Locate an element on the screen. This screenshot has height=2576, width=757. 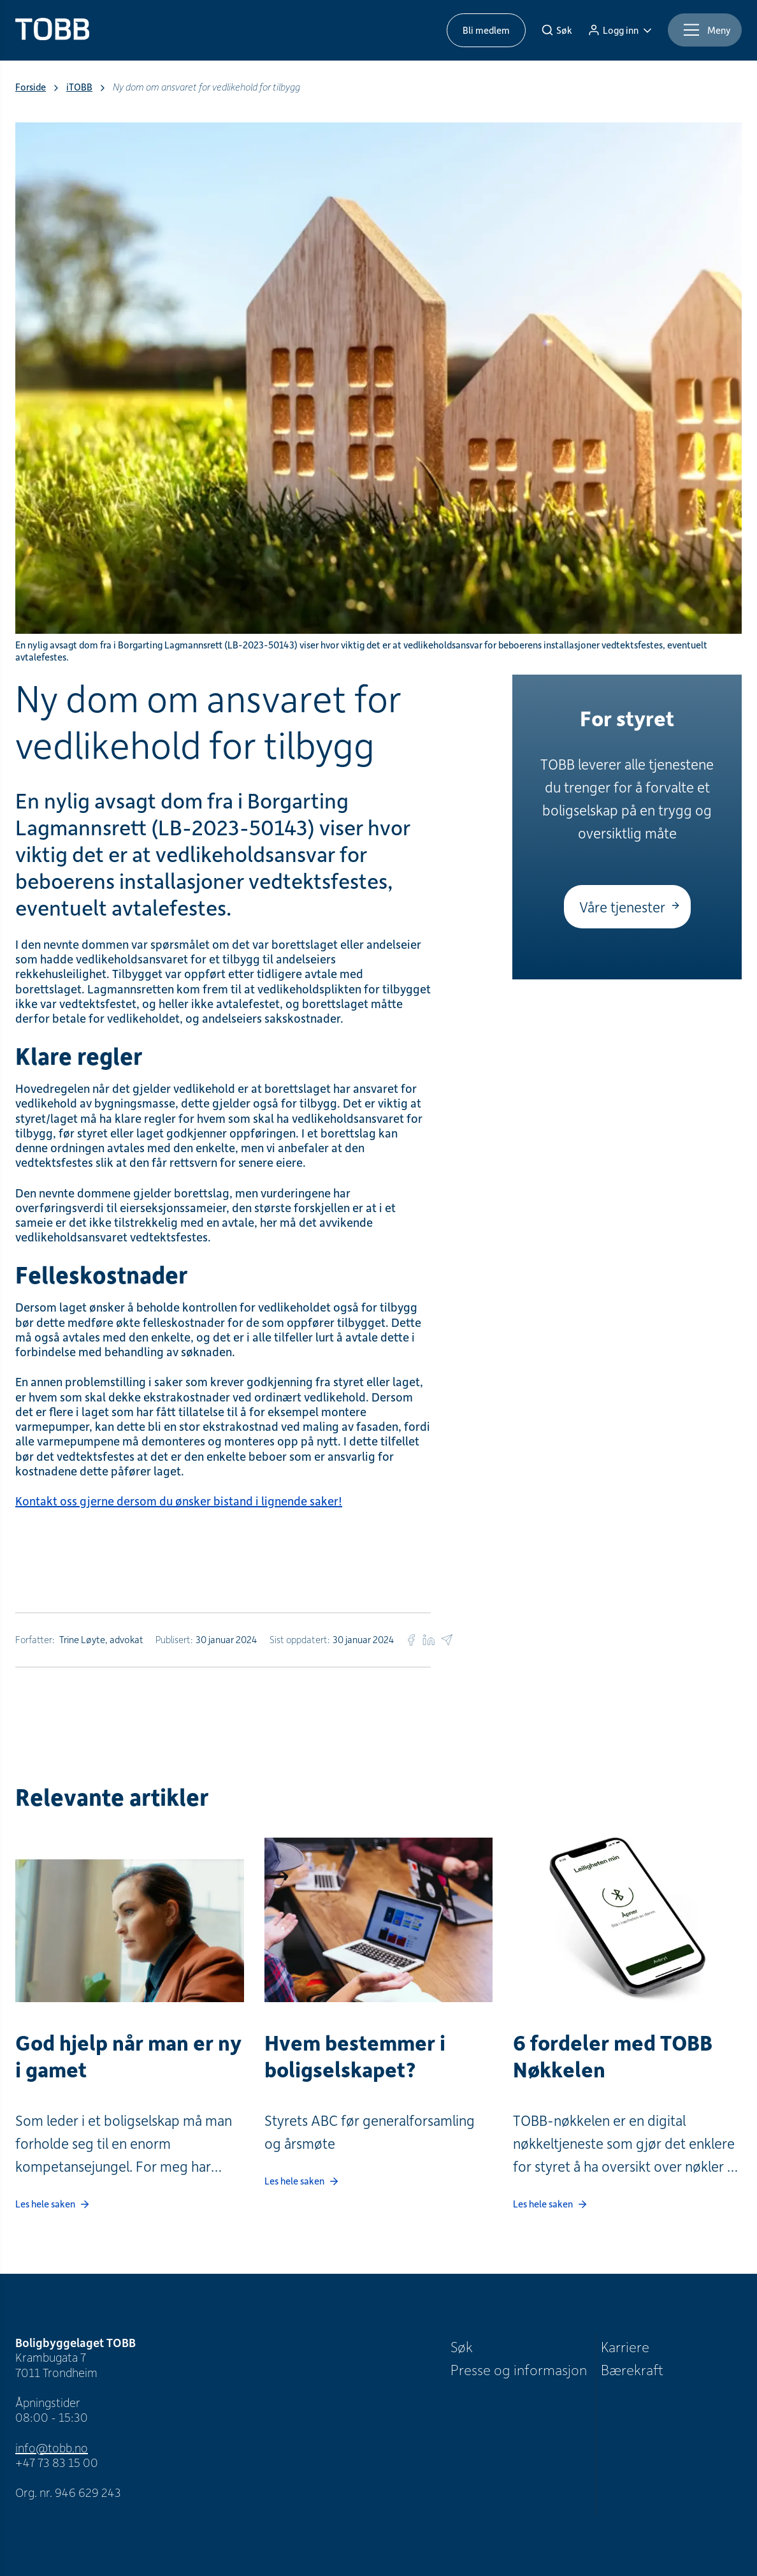
Karriere is located at coordinates (625, 2346).